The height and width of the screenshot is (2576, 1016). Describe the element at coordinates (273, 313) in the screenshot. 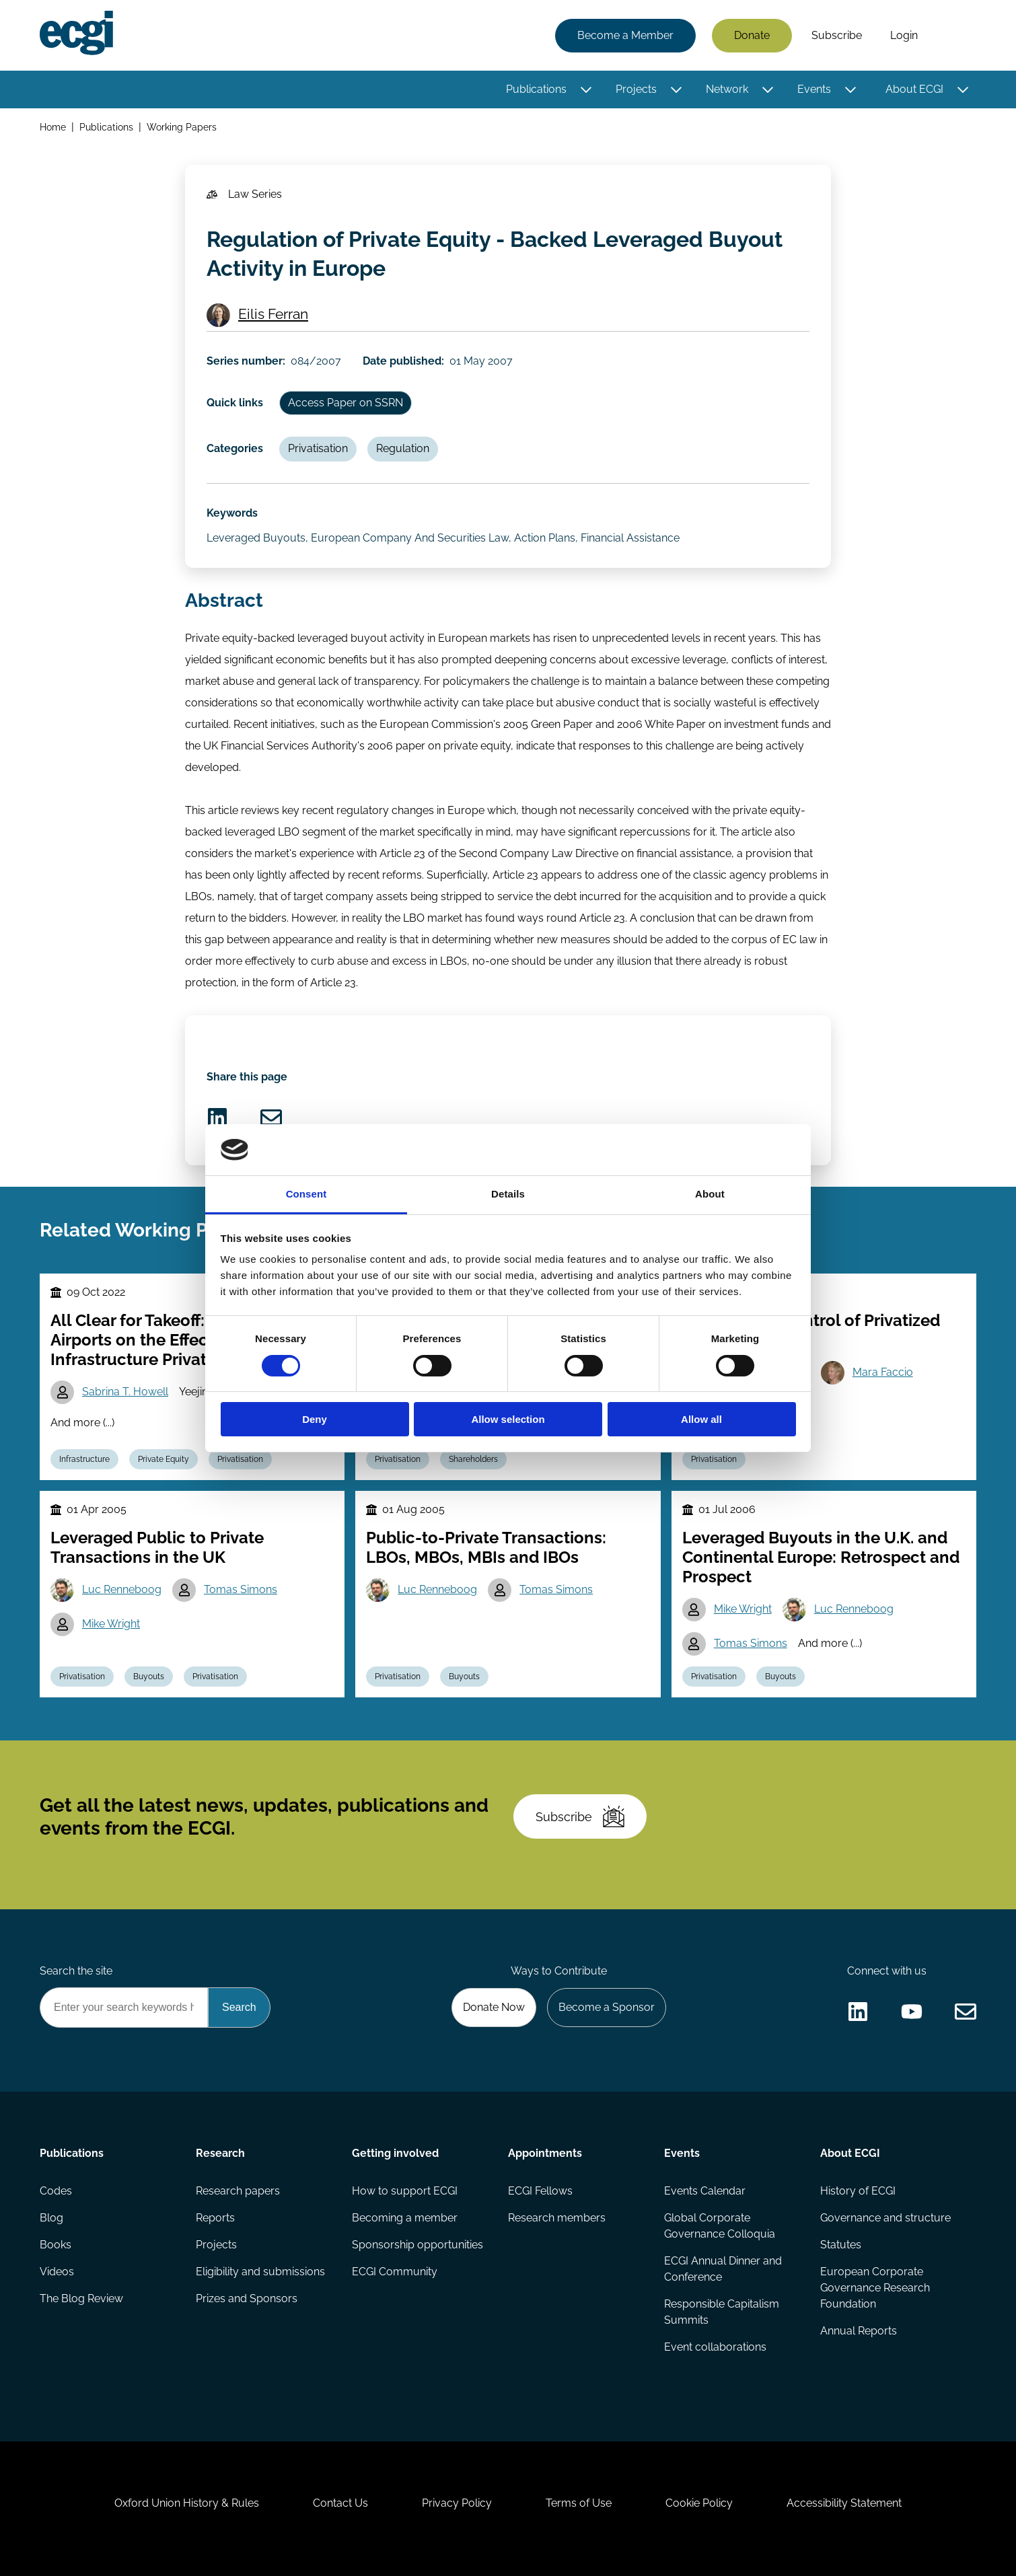

I see `Eilis Ferran` at that location.